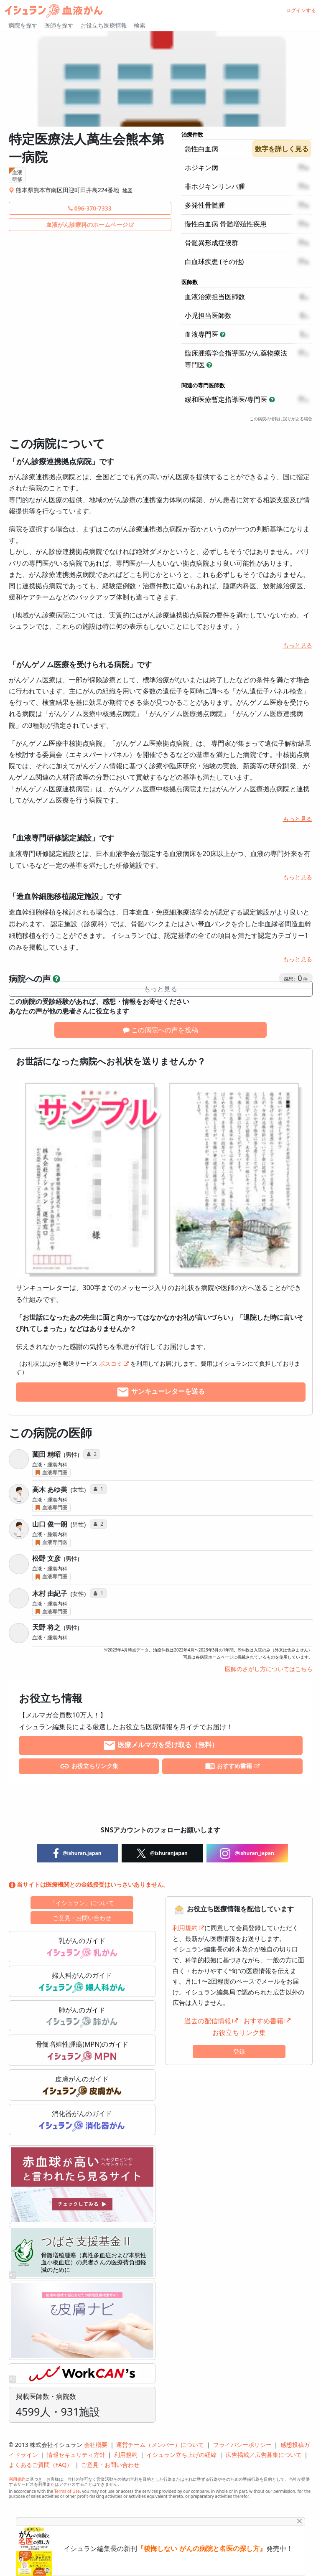 This screenshot has height=2576, width=321. I want to click on イシュラン立ち上げの経緯, so click(181, 2455).